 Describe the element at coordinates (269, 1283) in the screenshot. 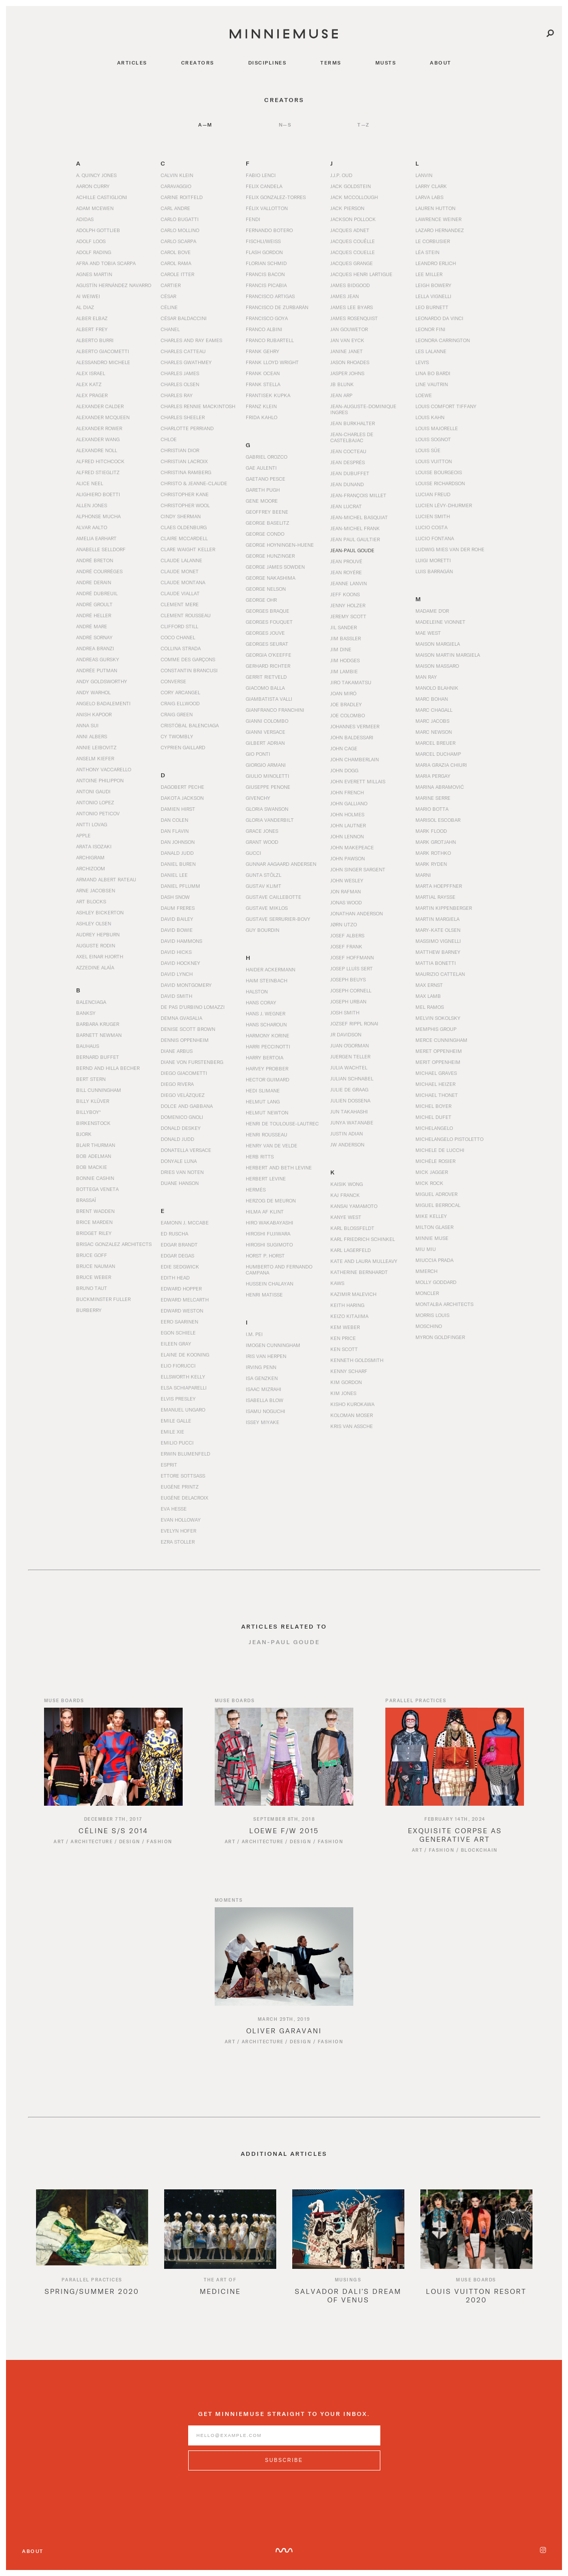

I see `Hussein Chalayan` at that location.